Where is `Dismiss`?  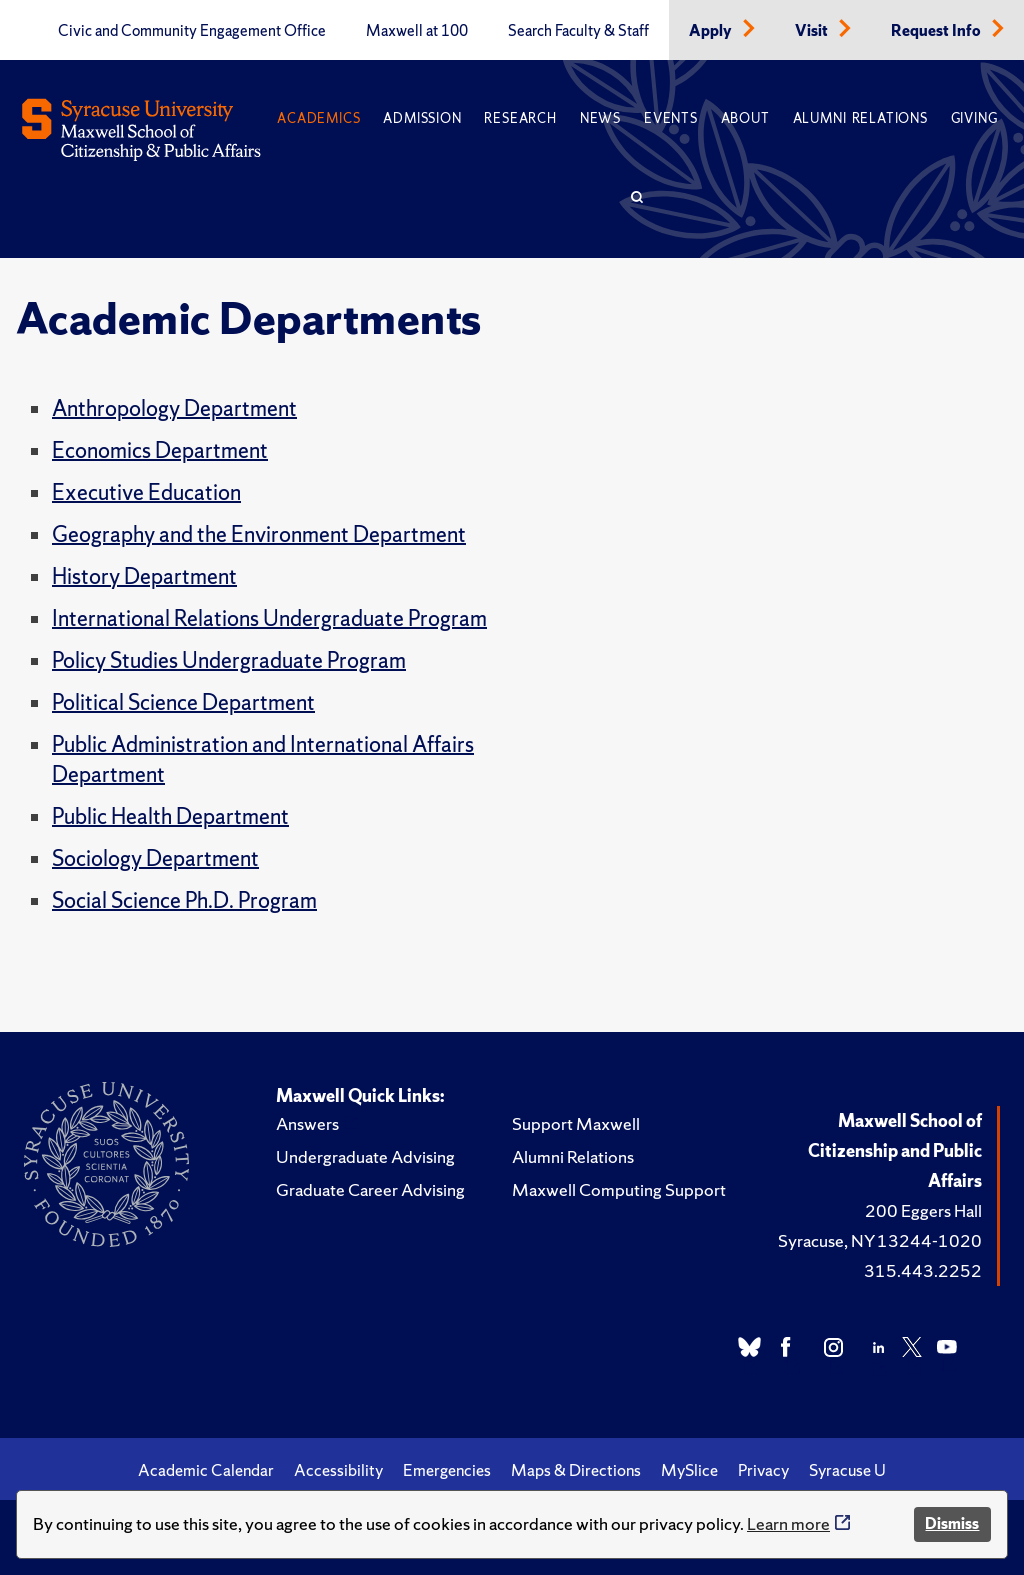
Dismiss is located at coordinates (952, 1523).